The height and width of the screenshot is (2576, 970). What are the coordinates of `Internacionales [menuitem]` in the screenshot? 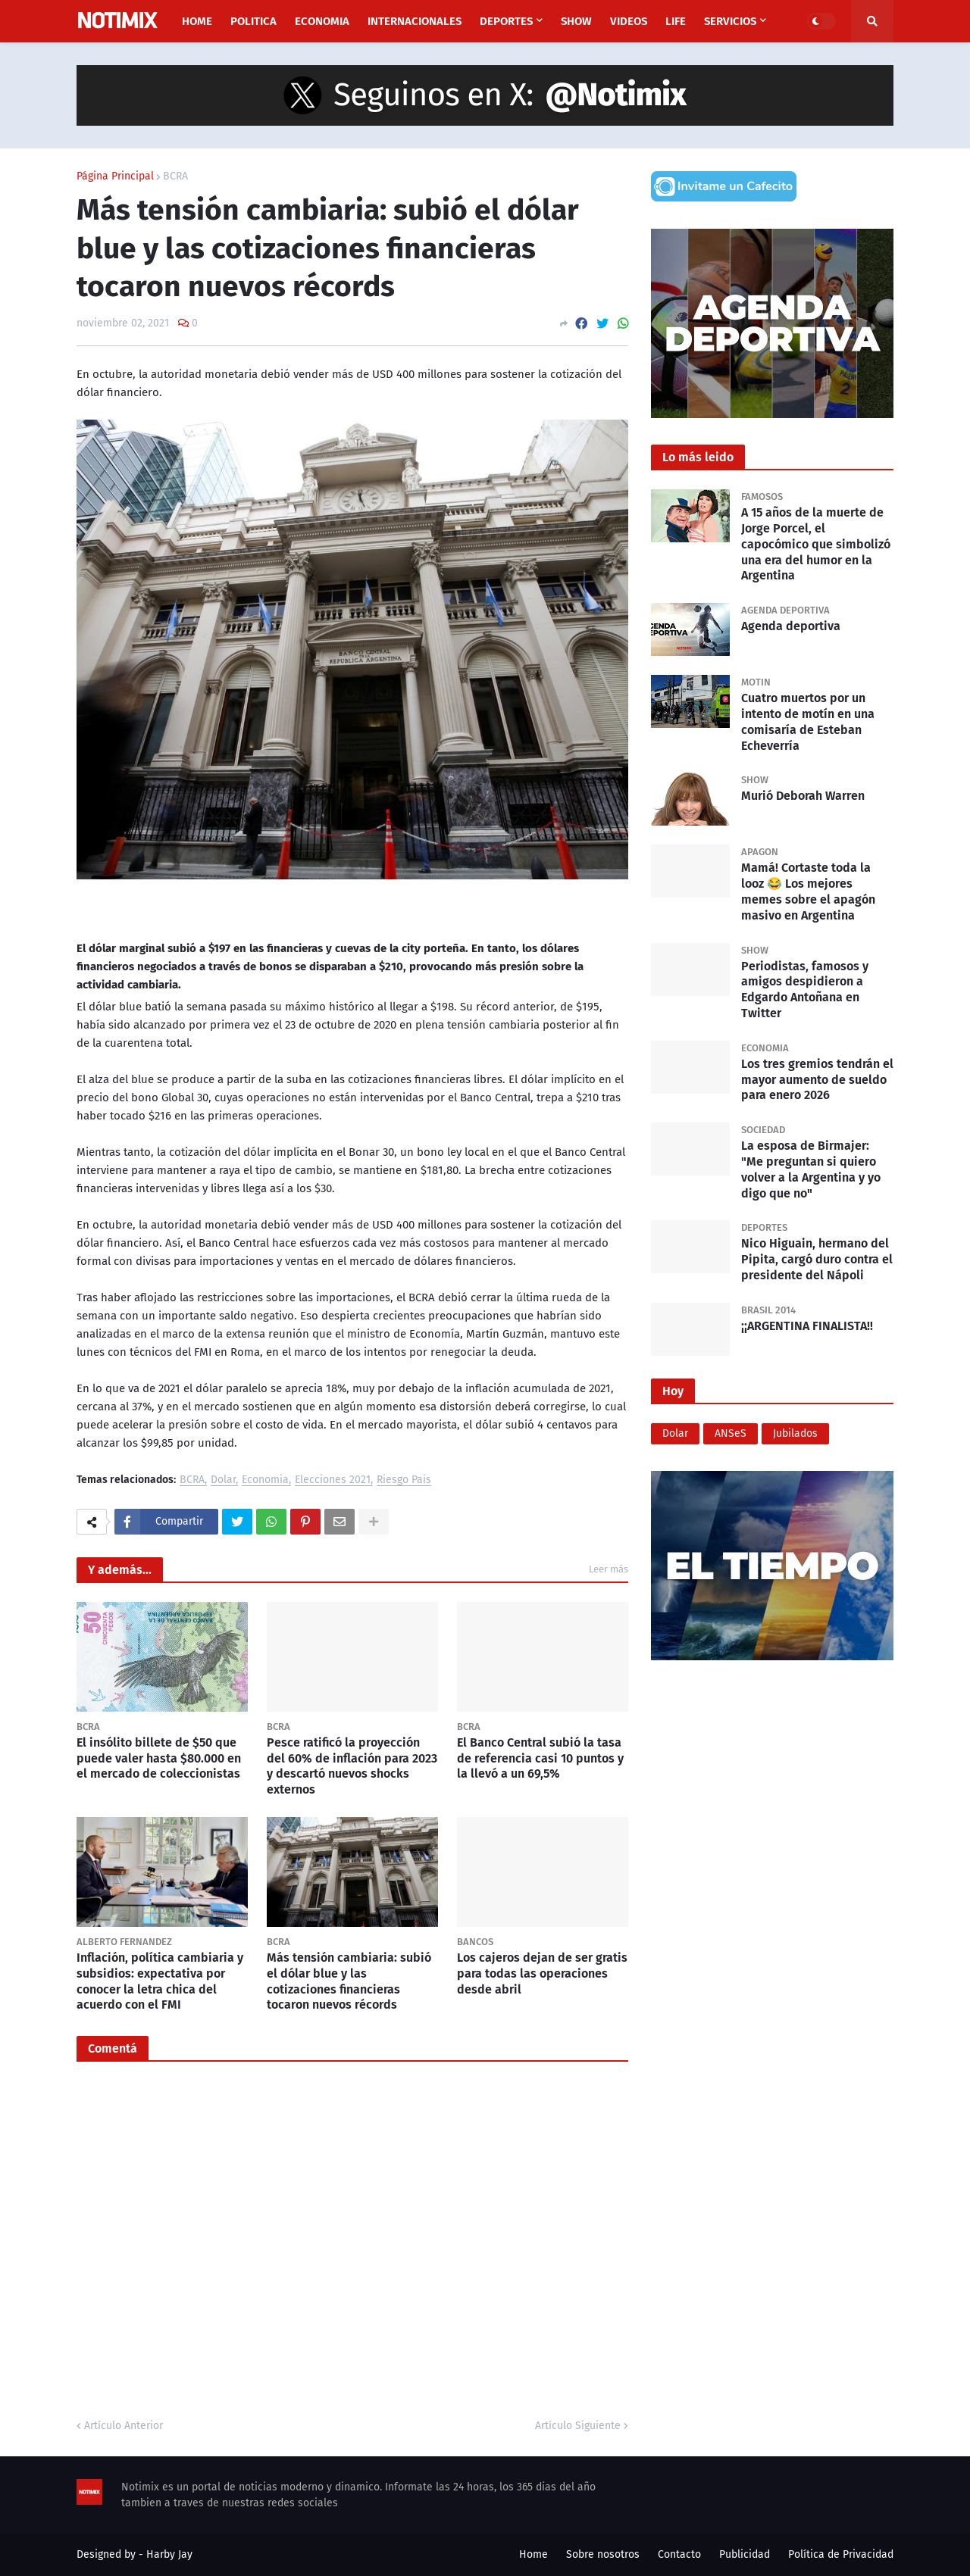 It's located at (415, 21).